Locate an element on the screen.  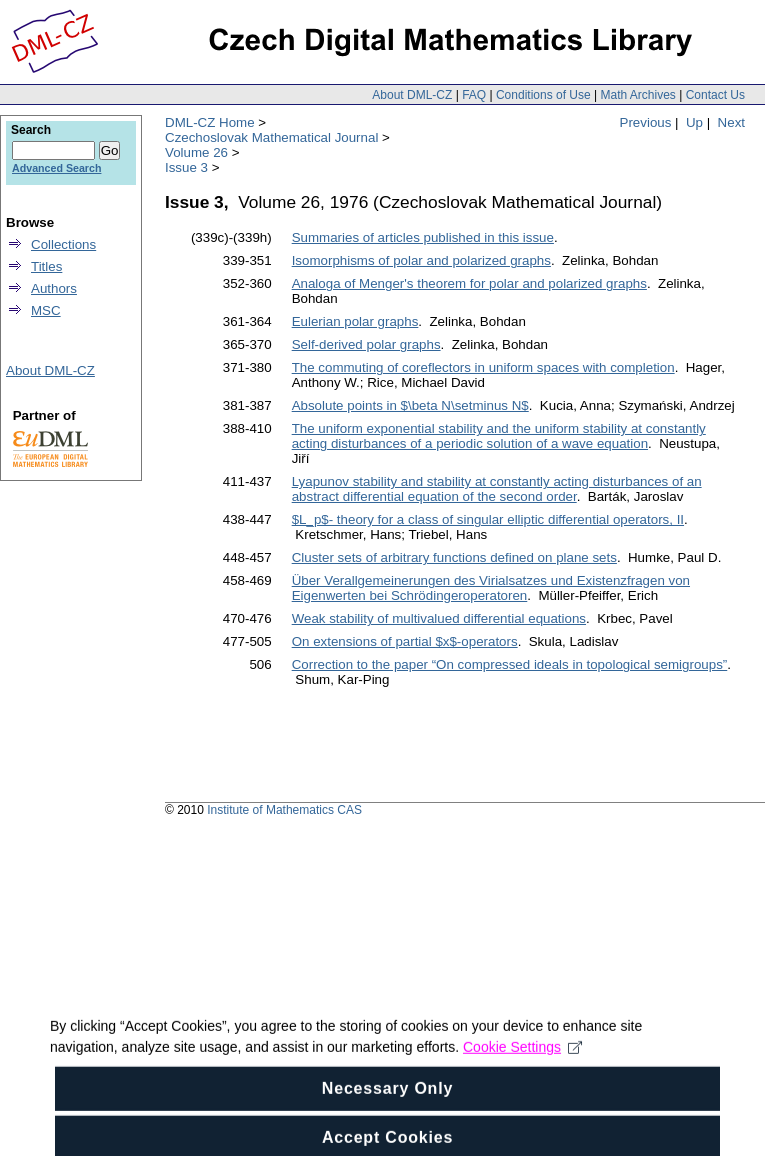
Isomorphisms of polar and polarized graphs is located at coordinates (421, 260).